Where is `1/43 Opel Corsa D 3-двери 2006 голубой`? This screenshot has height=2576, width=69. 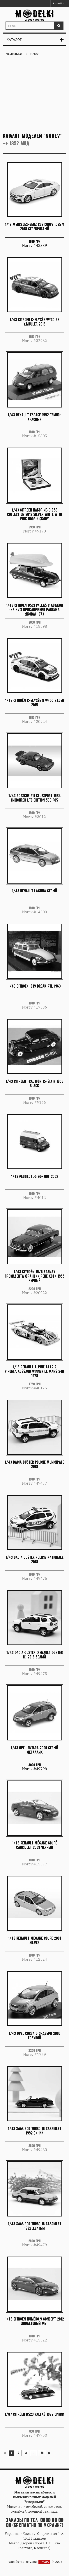
1/43 Opel Corsa D 3-двери 2006 голубой is located at coordinates (35, 2035).